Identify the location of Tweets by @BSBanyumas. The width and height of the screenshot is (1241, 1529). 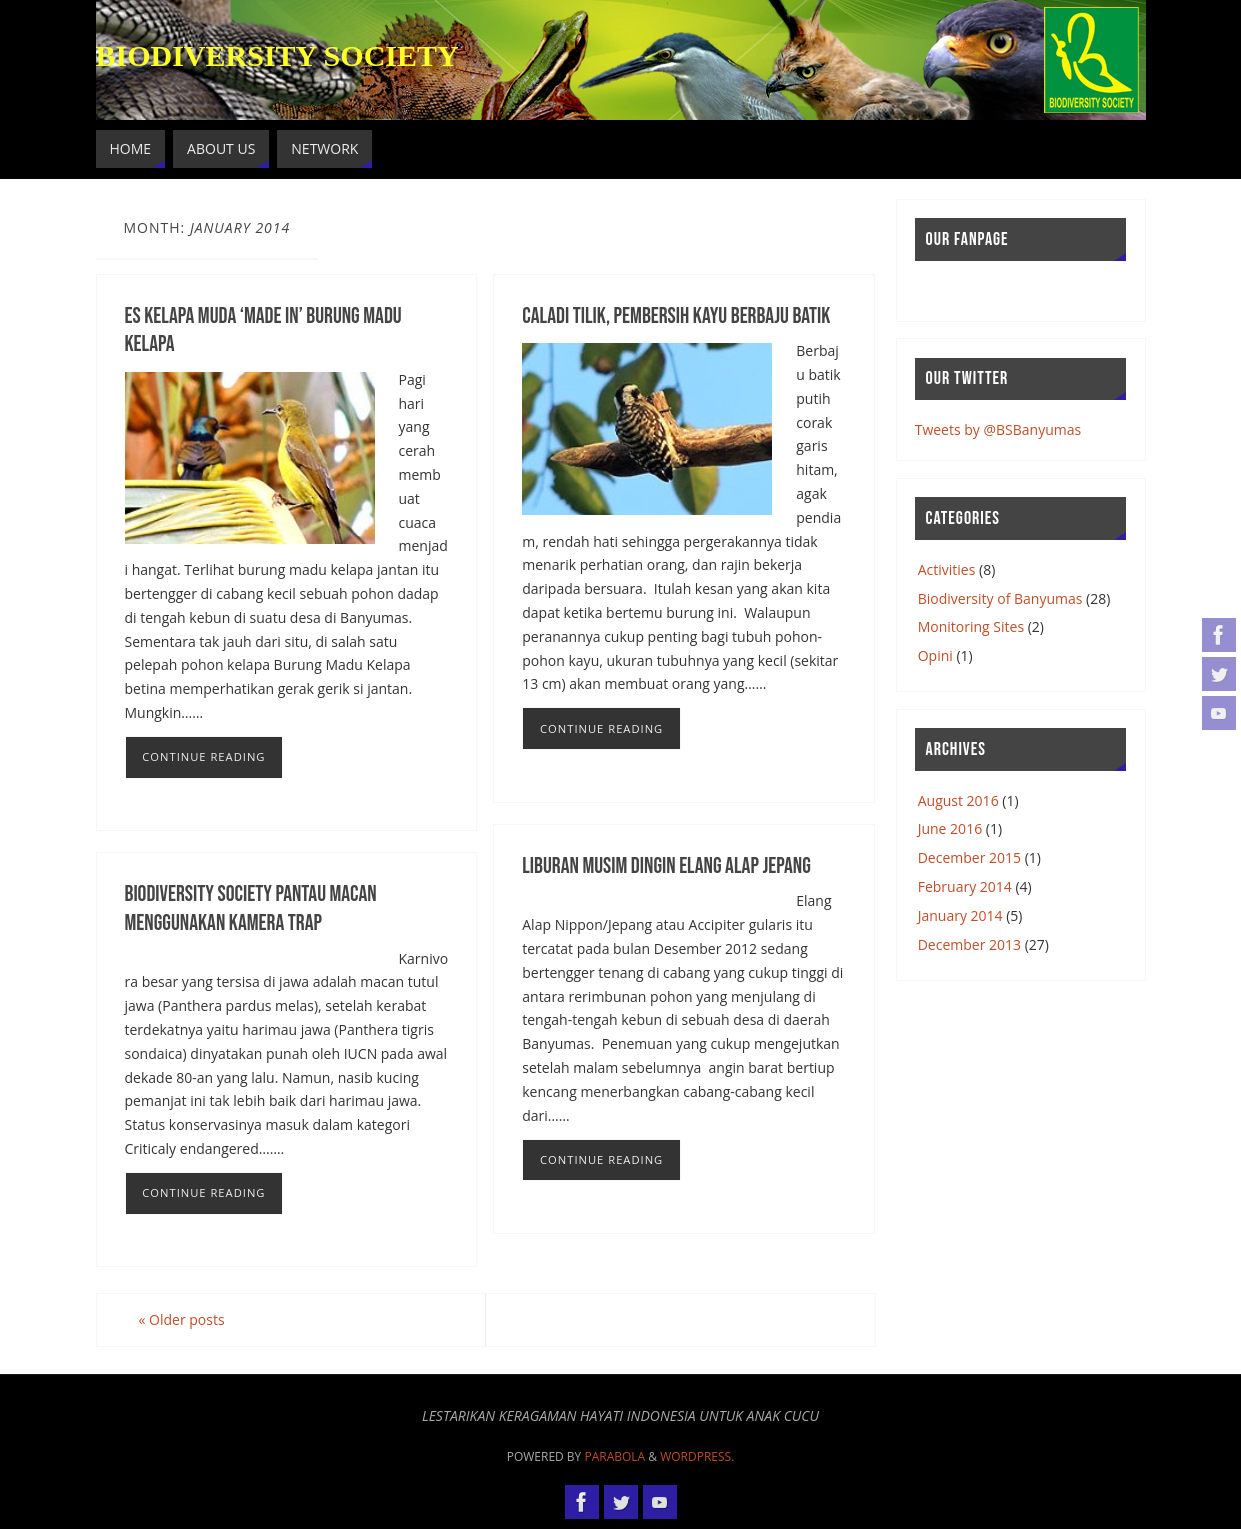
(998, 429).